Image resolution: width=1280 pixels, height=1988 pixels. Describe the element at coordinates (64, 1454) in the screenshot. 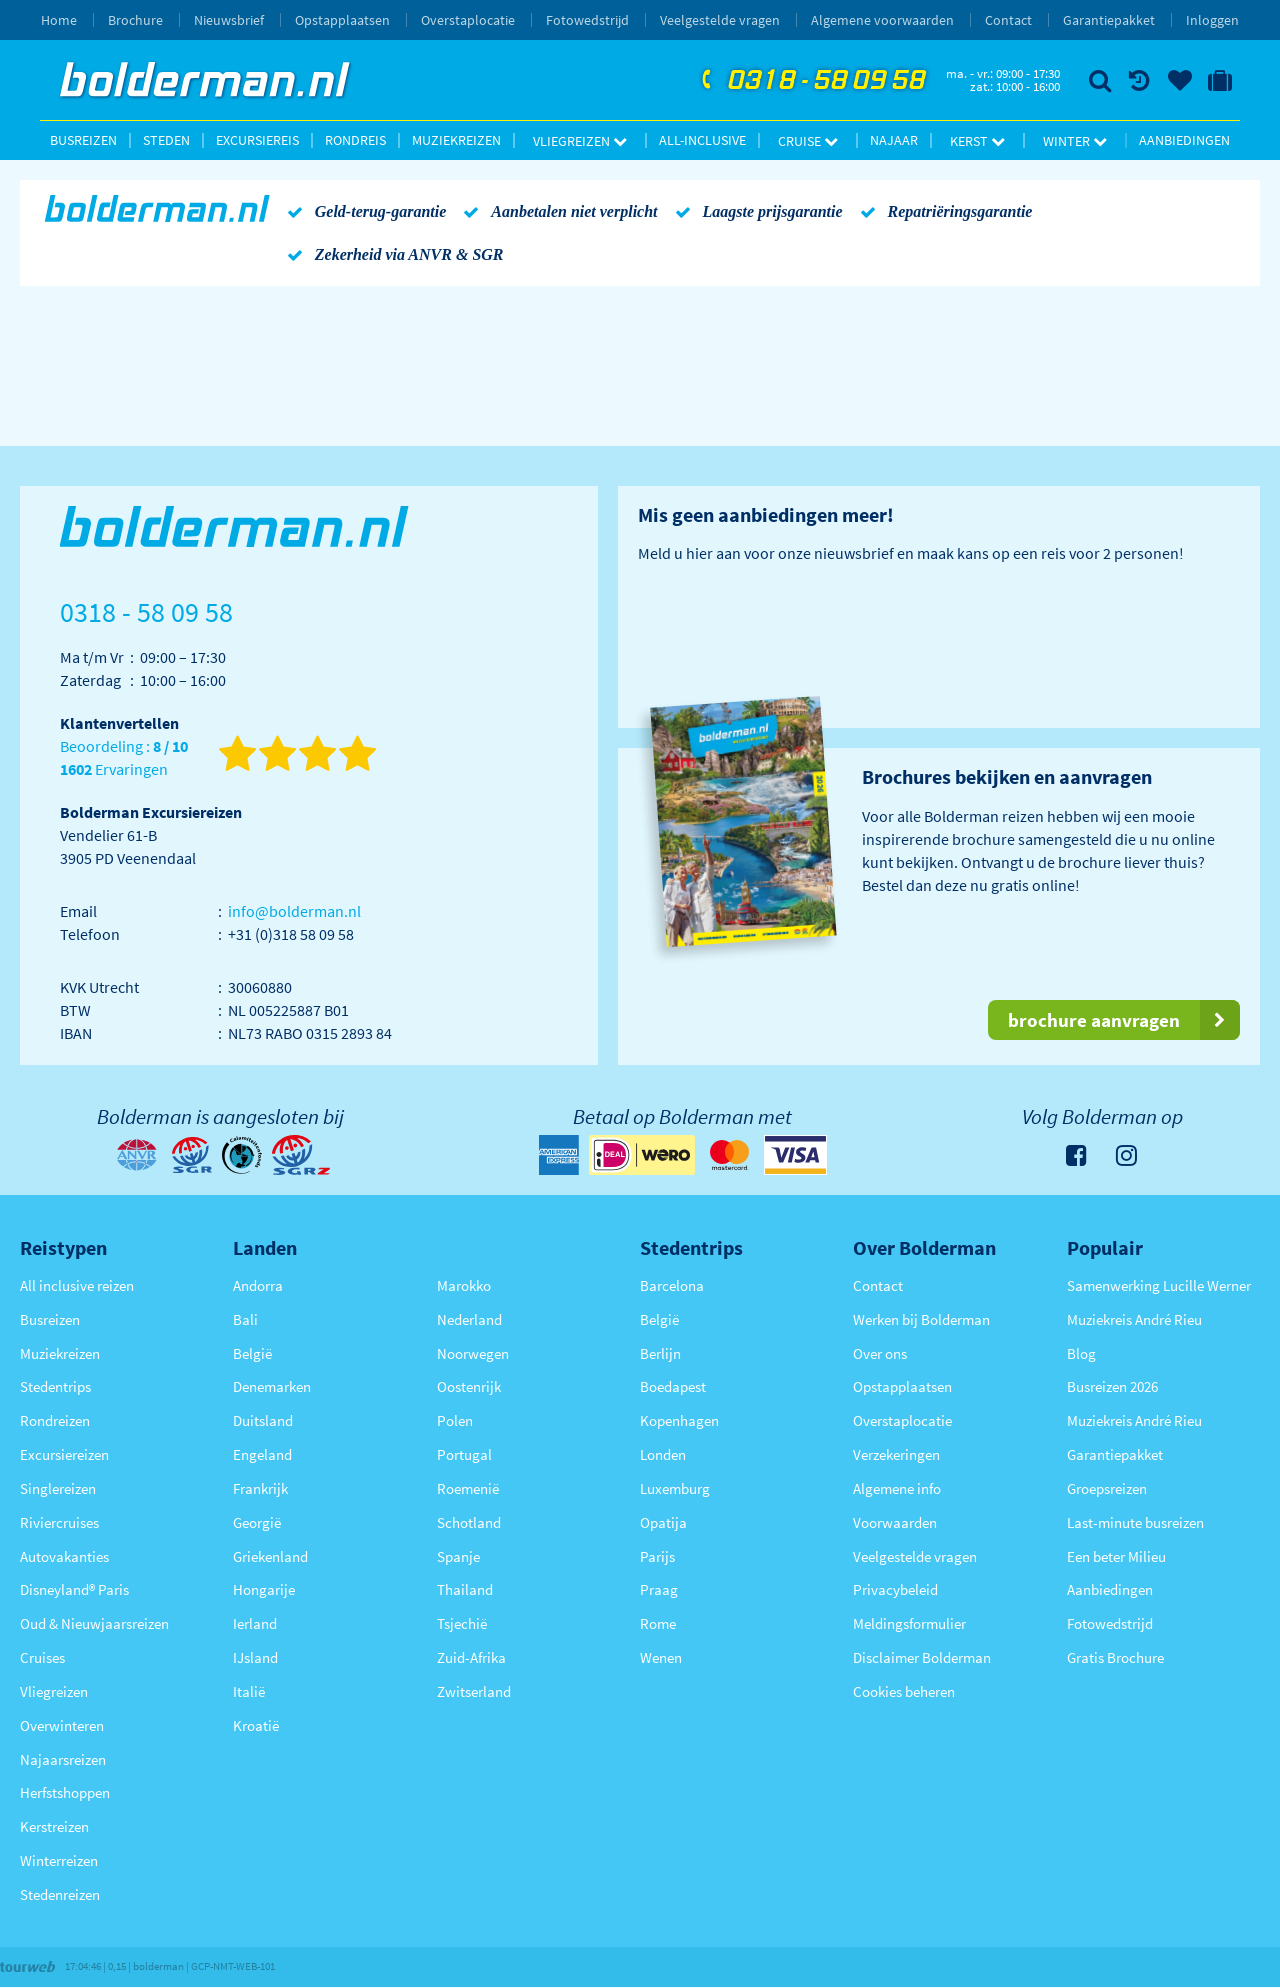

I see `Excursiereizen` at that location.